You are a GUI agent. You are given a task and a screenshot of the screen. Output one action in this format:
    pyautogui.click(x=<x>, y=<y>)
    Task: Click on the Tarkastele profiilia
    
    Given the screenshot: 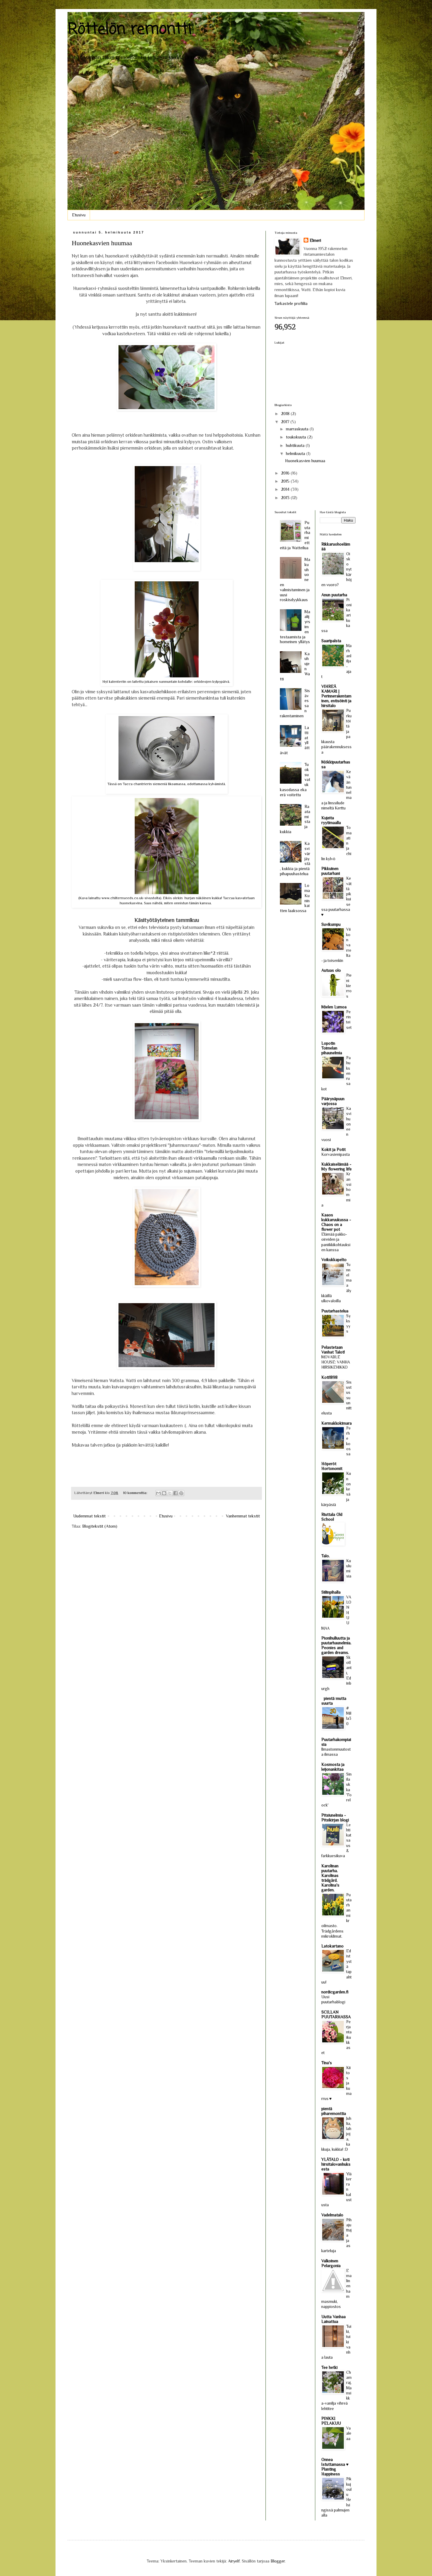 What is the action you would take?
    pyautogui.click(x=291, y=303)
    